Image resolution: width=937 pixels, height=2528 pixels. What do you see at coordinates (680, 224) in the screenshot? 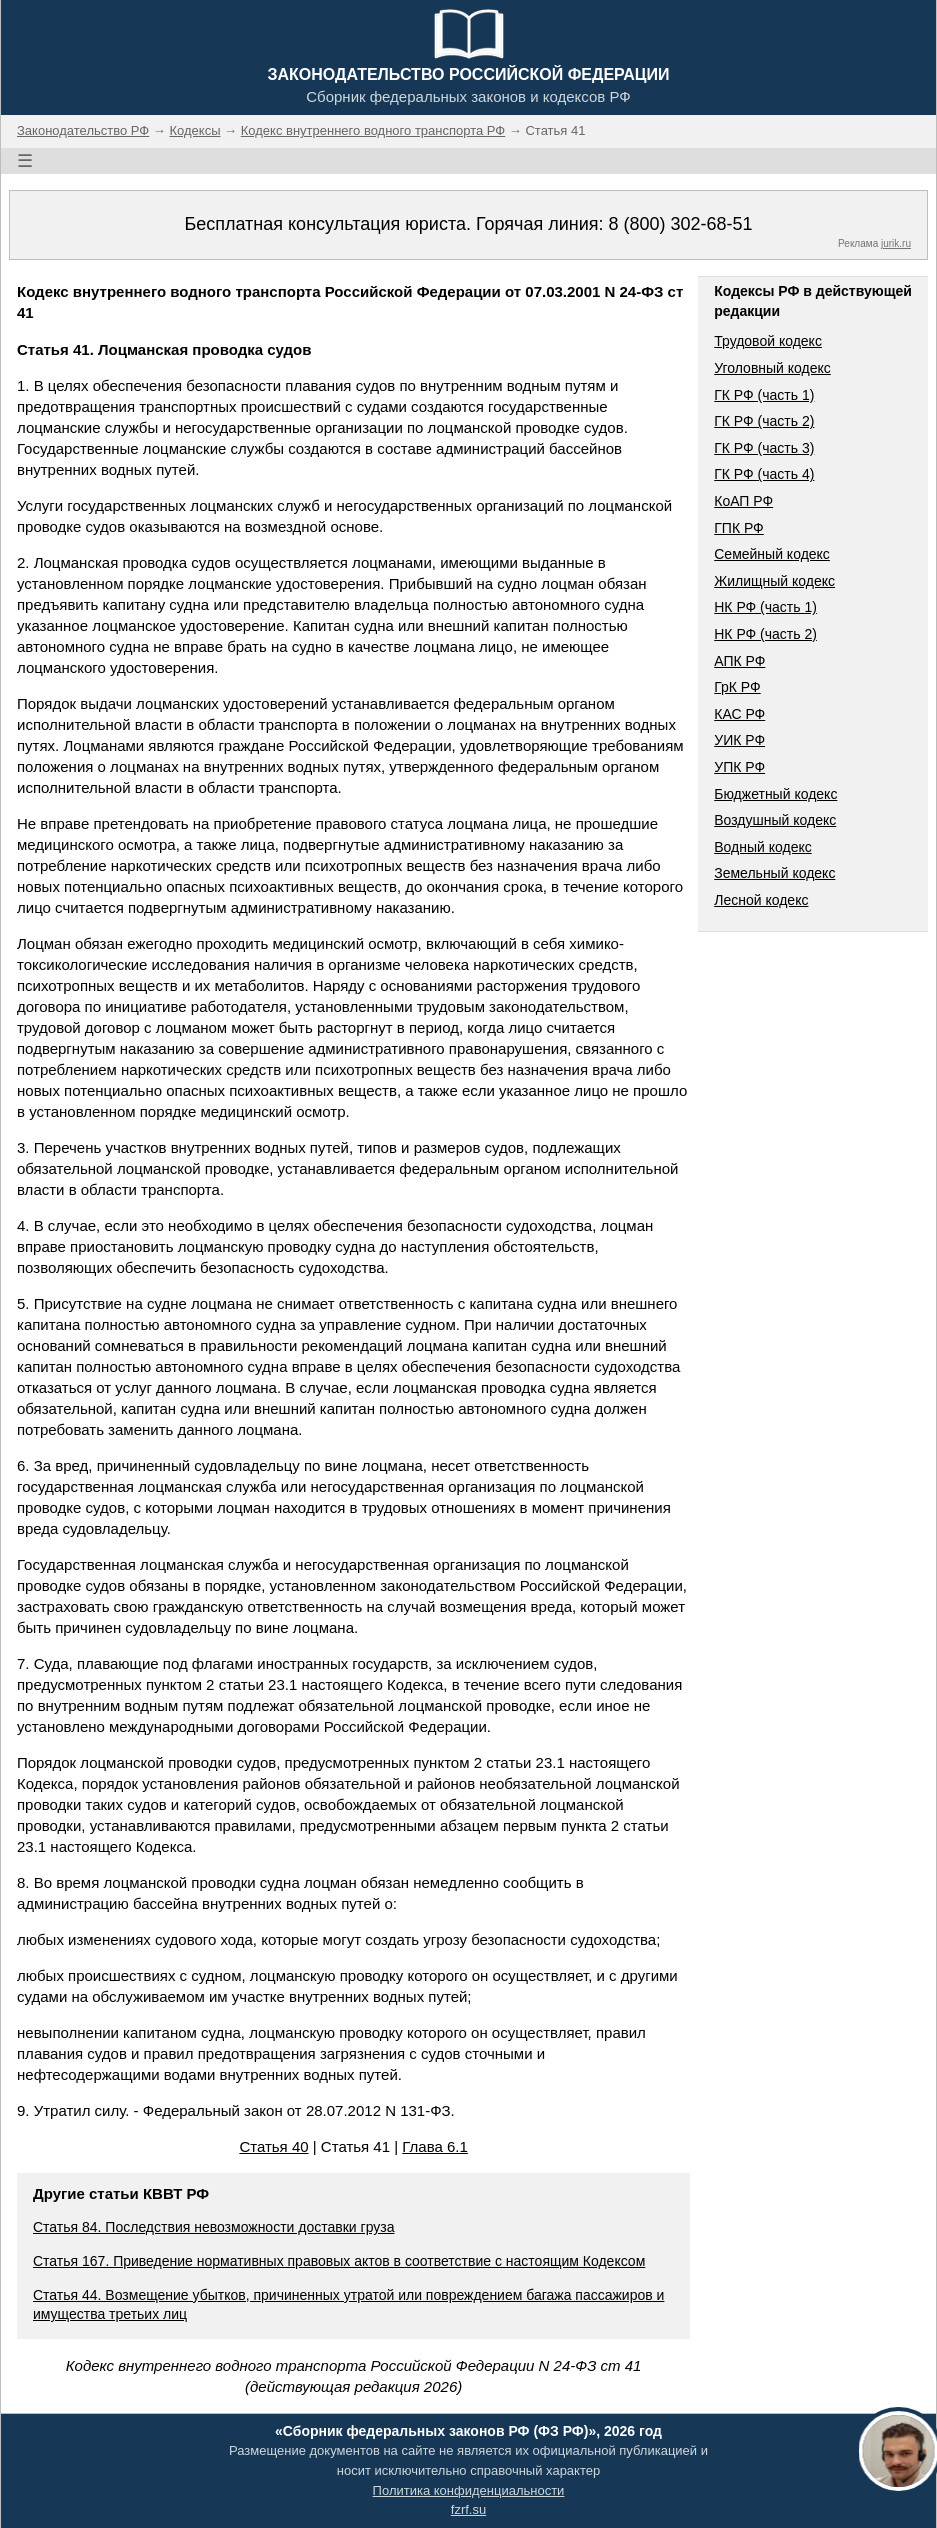
I see `8 (800) 302-68-51` at bounding box center [680, 224].